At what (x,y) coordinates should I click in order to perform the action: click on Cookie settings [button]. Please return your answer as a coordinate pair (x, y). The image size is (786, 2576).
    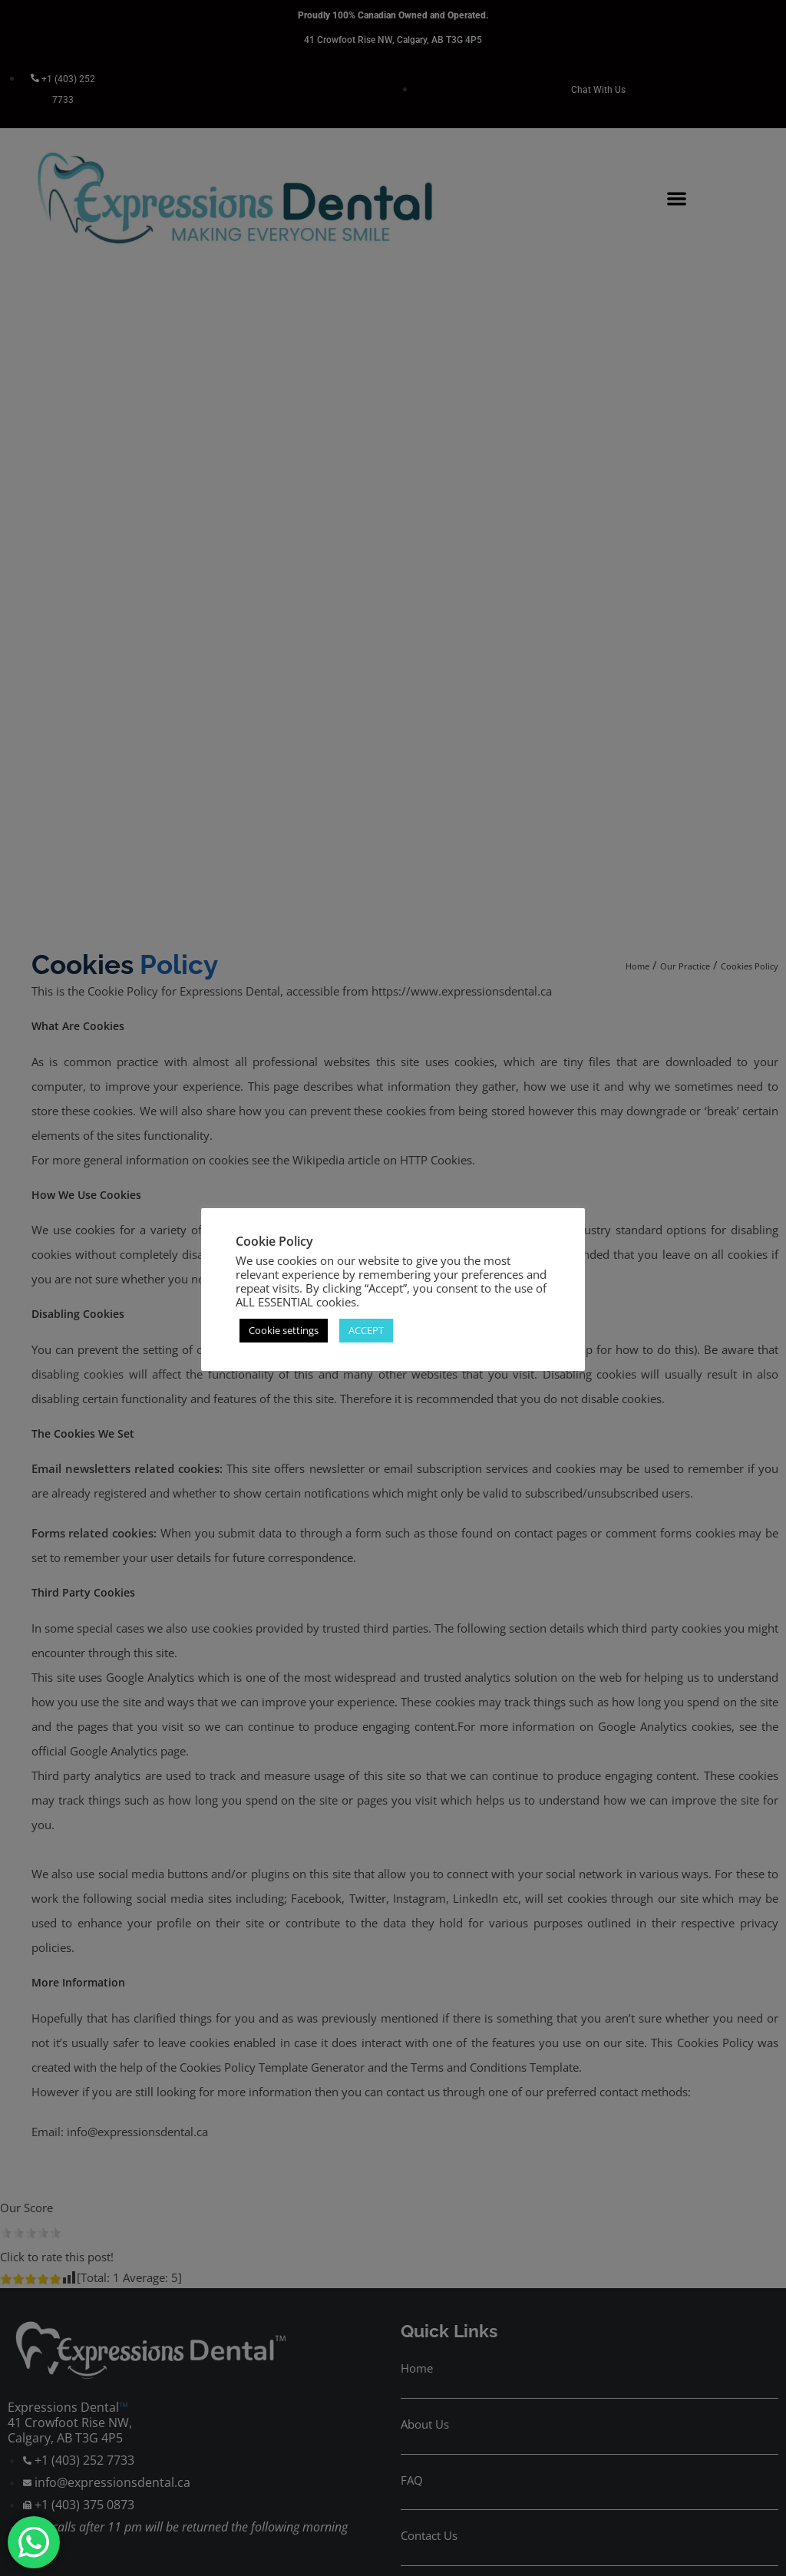
    Looking at the image, I should click on (284, 1330).